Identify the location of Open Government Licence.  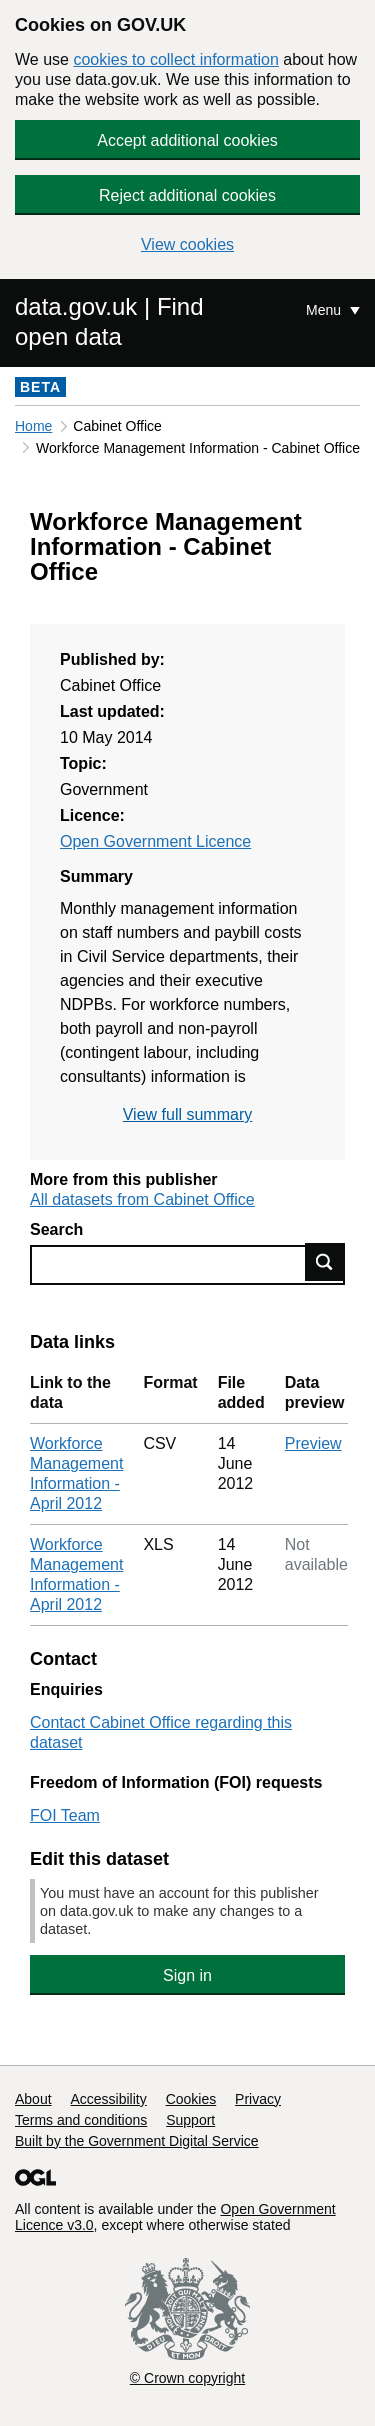
(155, 841).